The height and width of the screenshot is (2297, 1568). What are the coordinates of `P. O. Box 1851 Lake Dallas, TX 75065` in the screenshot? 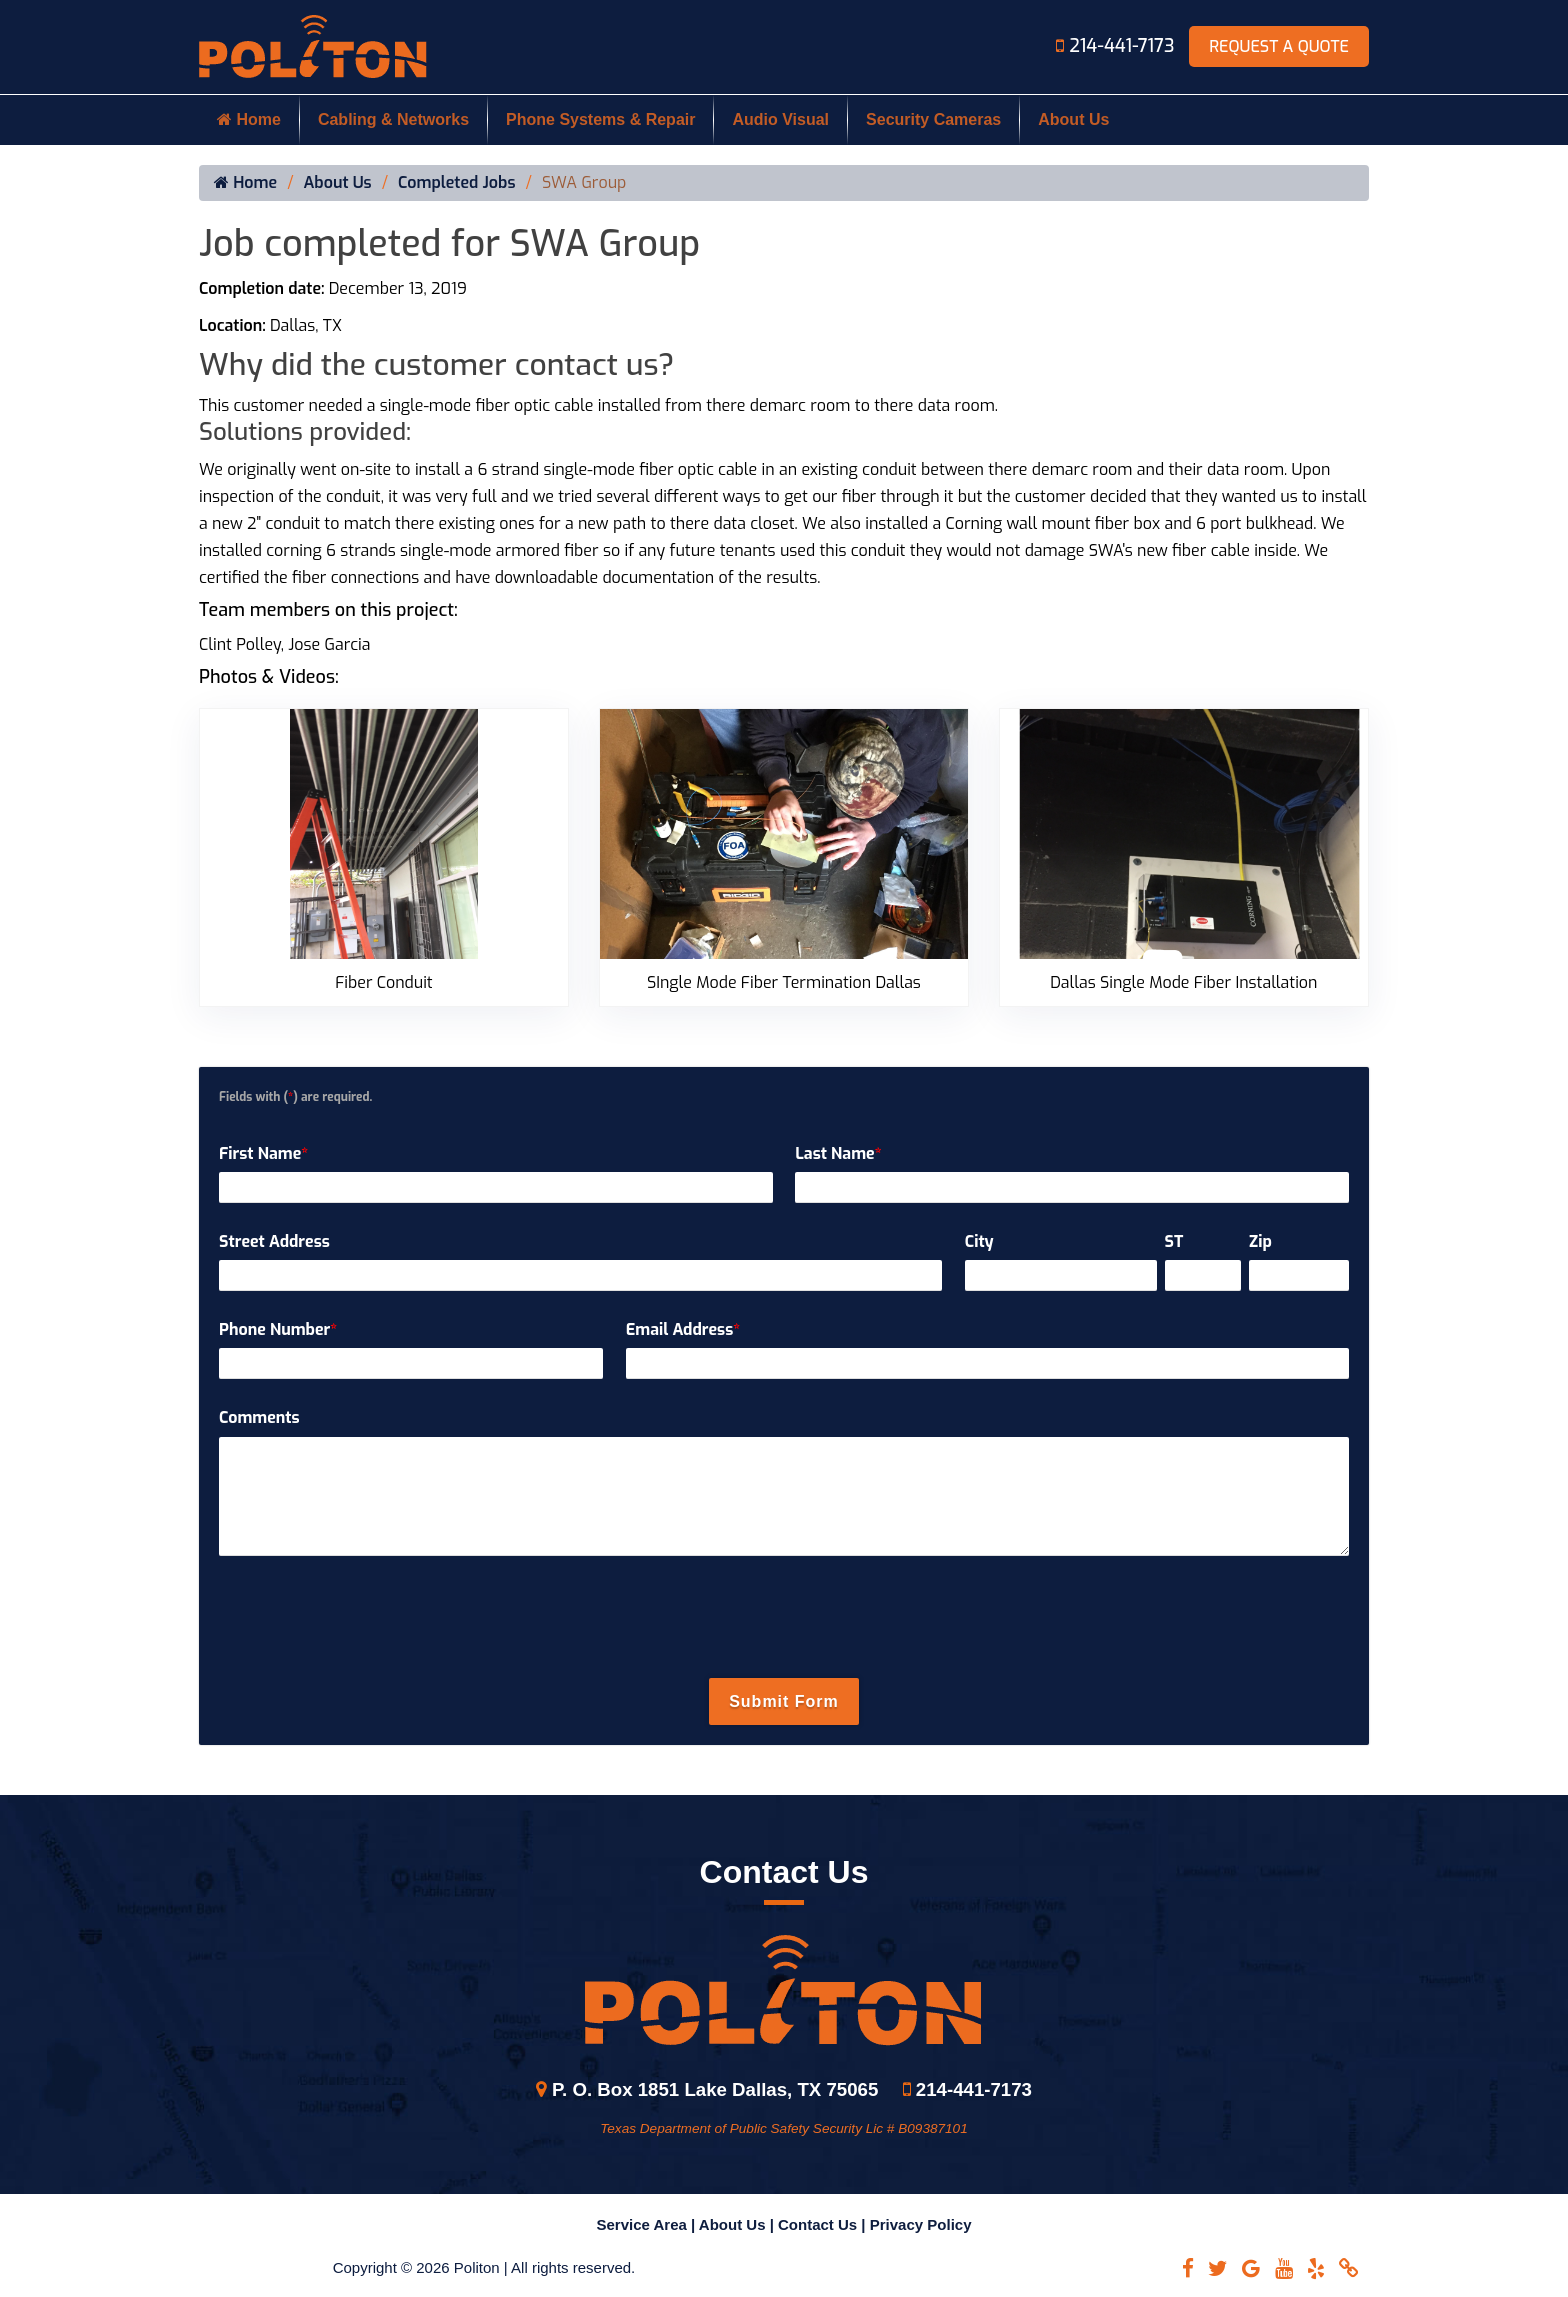 It's located at (707, 2089).